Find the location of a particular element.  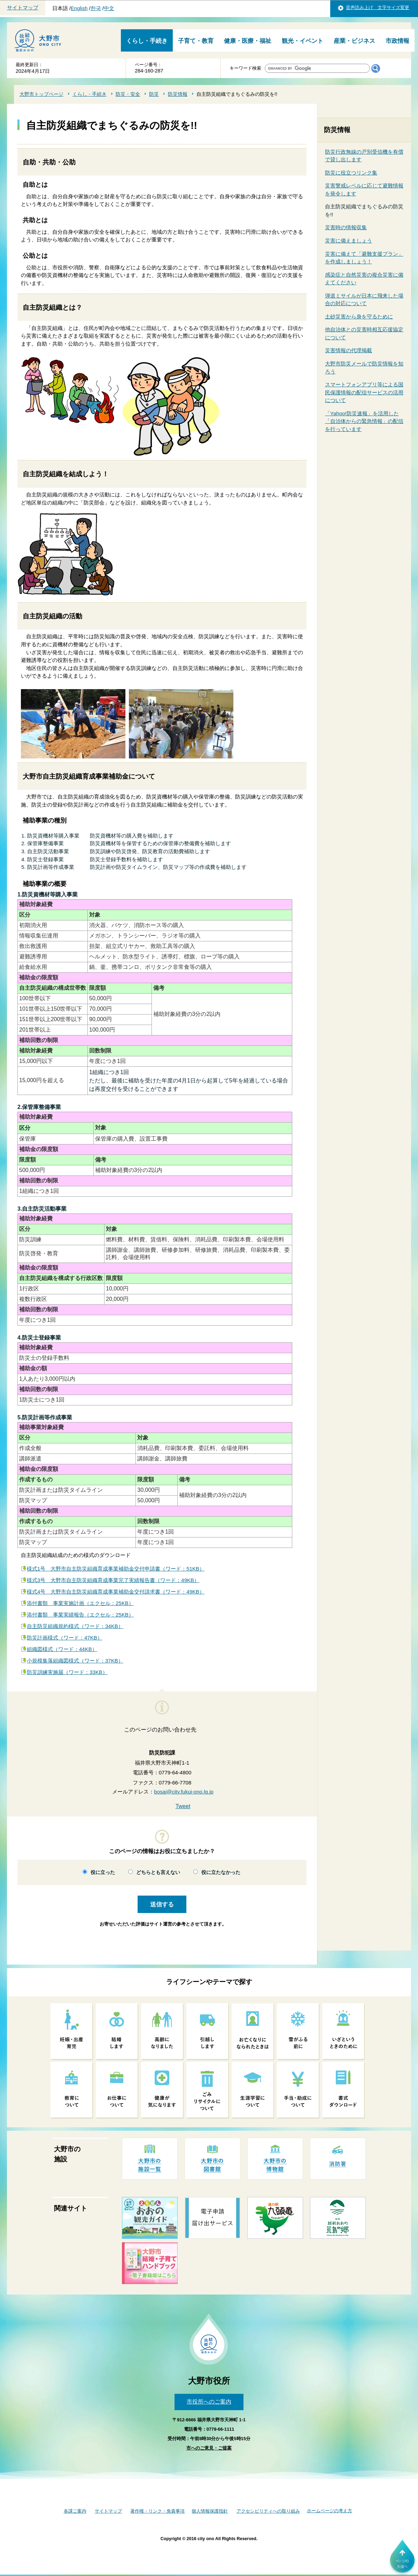

くらし・手続き is located at coordinates (147, 41).